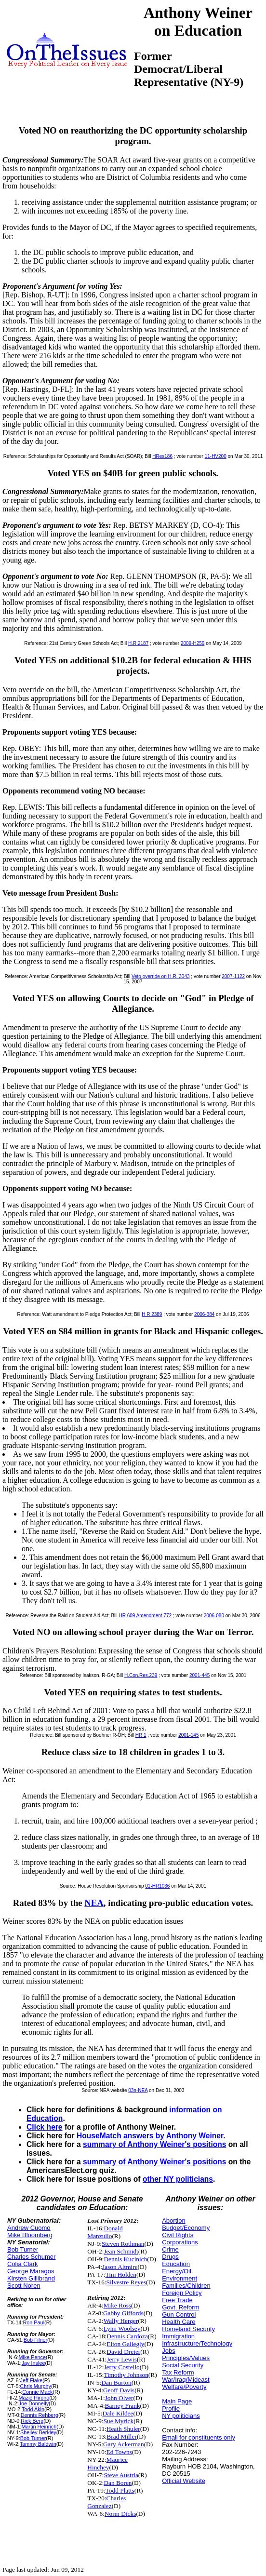 The width and height of the screenshot is (266, 2576). What do you see at coordinates (117, 2413) in the screenshot?
I see `Dale Kildee` at bounding box center [117, 2413].